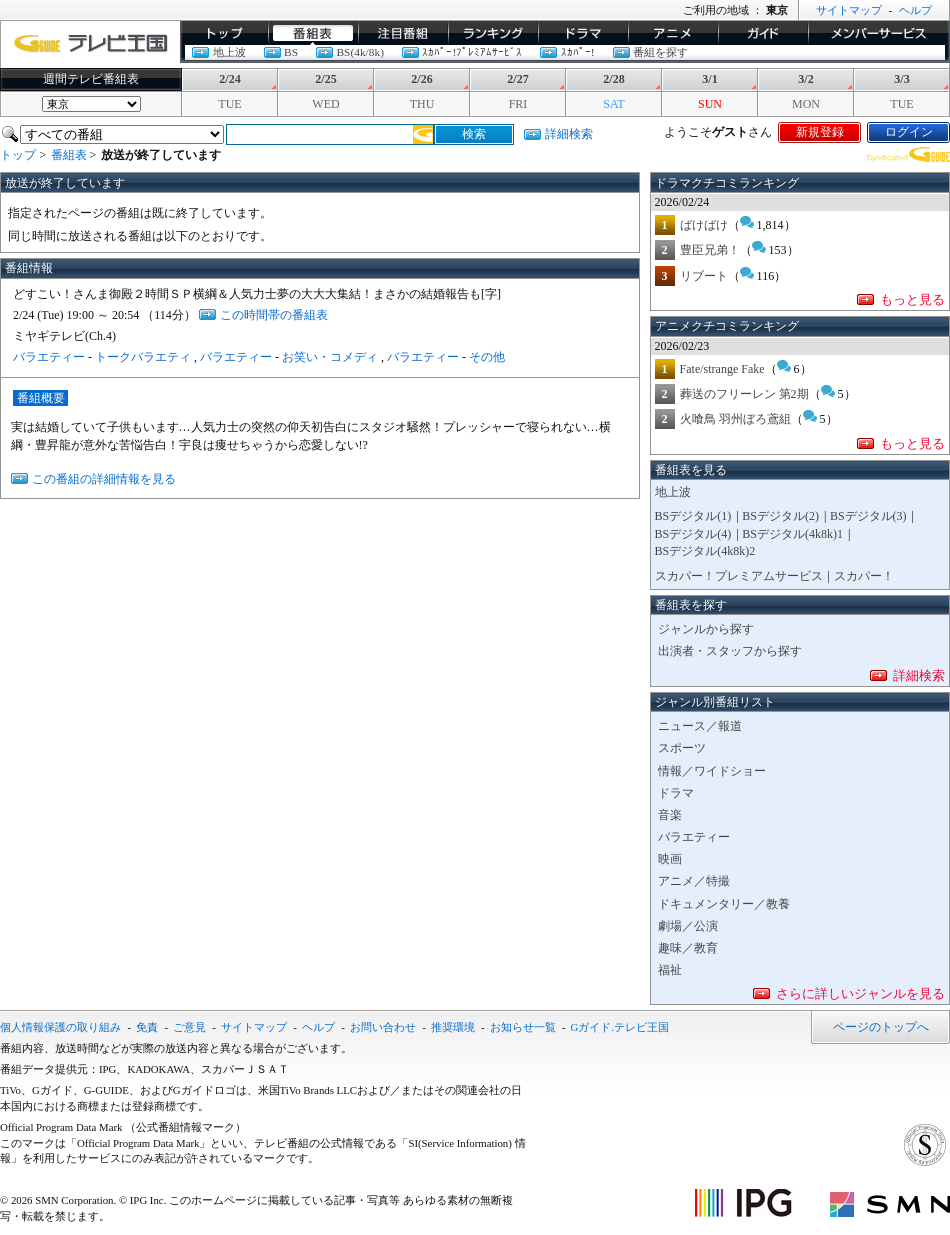 Image resolution: width=950 pixels, height=1235 pixels. What do you see at coordinates (688, 948) in the screenshot?
I see `趣味／教育` at bounding box center [688, 948].